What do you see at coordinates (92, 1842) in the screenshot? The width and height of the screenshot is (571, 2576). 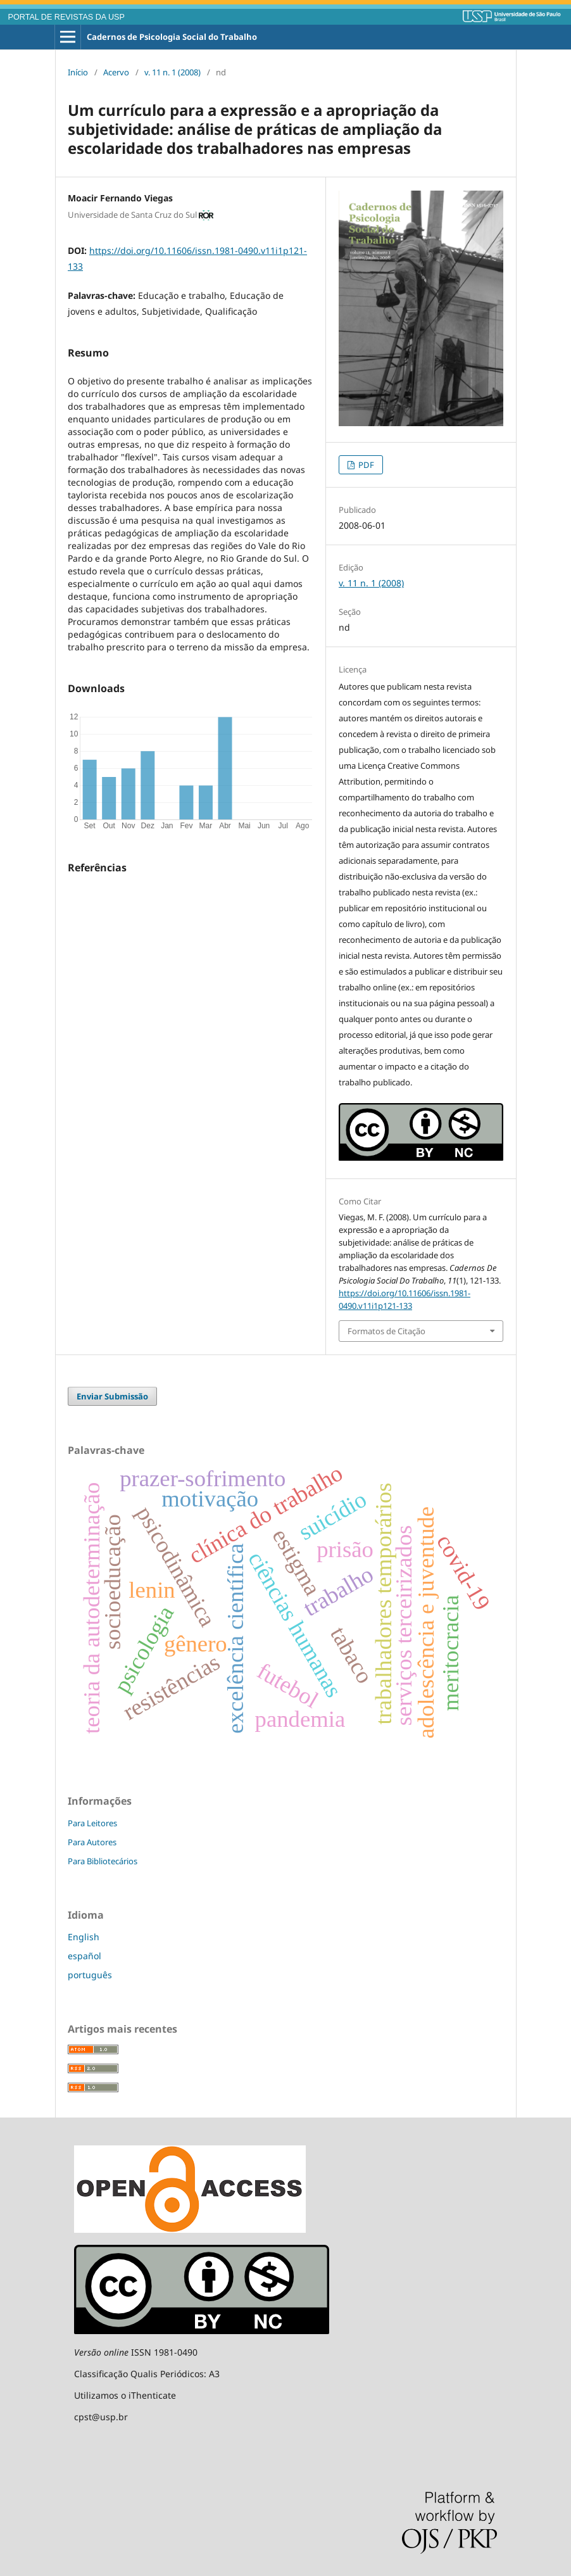 I see `Para Autores` at bounding box center [92, 1842].